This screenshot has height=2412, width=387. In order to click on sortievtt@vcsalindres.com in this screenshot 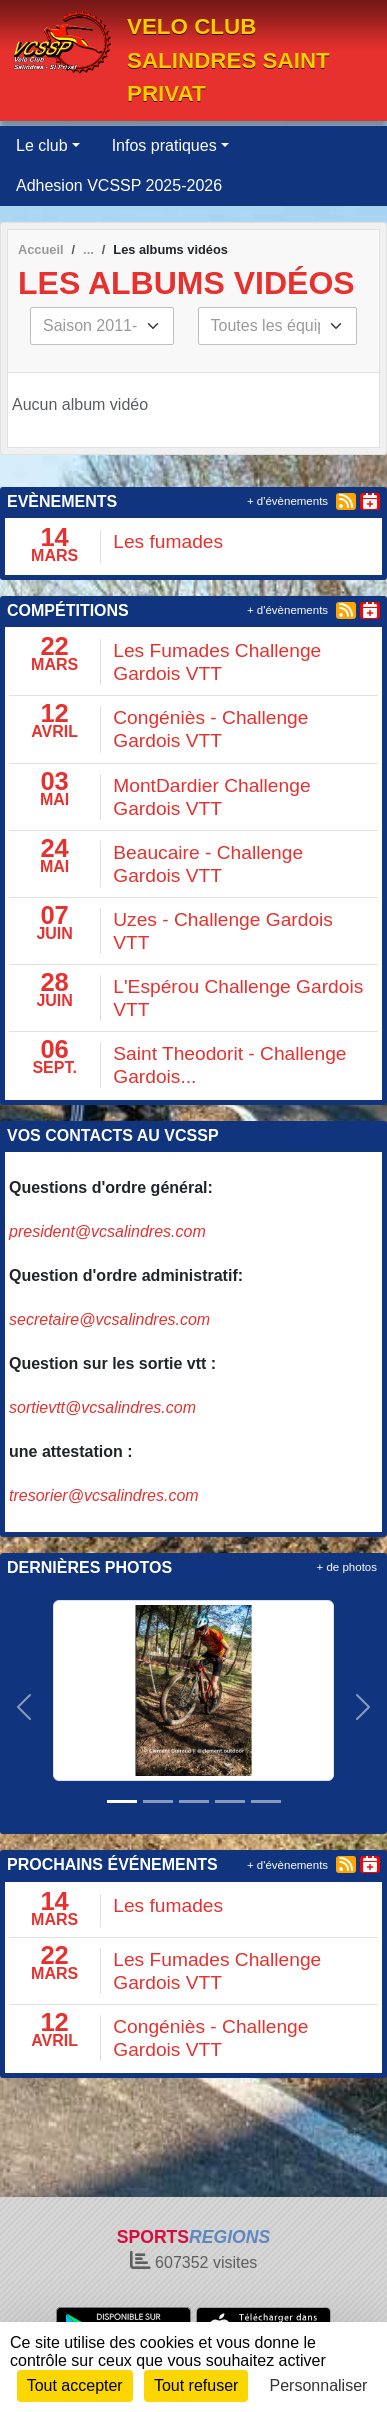, I will do `click(102, 1407)`.